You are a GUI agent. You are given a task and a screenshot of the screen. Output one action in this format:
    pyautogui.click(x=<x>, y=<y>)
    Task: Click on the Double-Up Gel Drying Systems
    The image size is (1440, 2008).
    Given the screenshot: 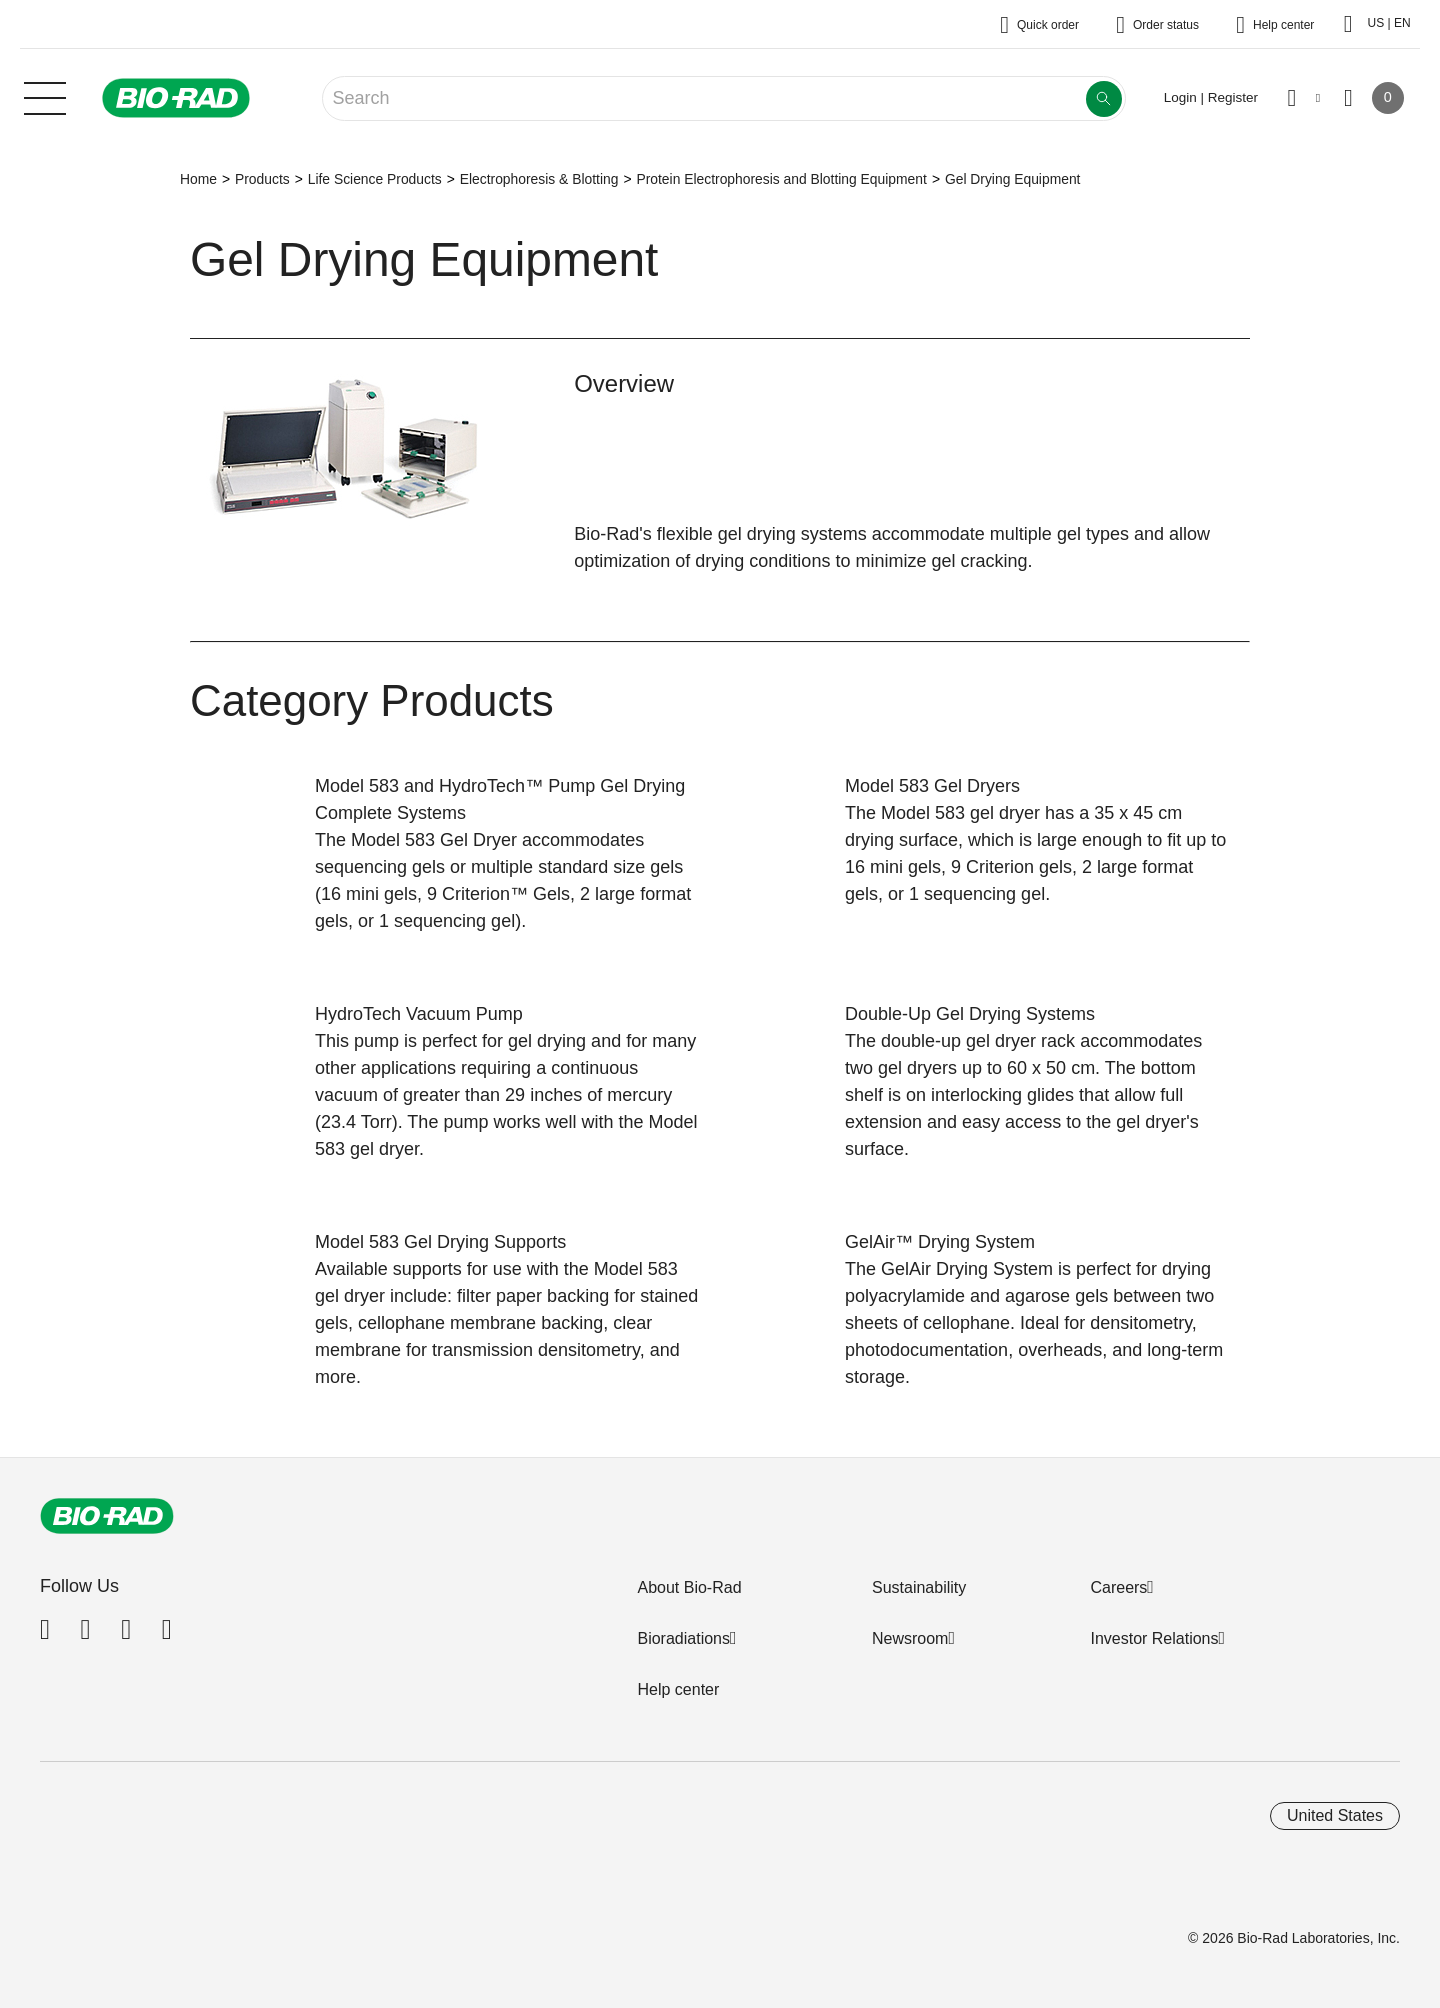 What is the action you would take?
    pyautogui.click(x=970, y=1014)
    